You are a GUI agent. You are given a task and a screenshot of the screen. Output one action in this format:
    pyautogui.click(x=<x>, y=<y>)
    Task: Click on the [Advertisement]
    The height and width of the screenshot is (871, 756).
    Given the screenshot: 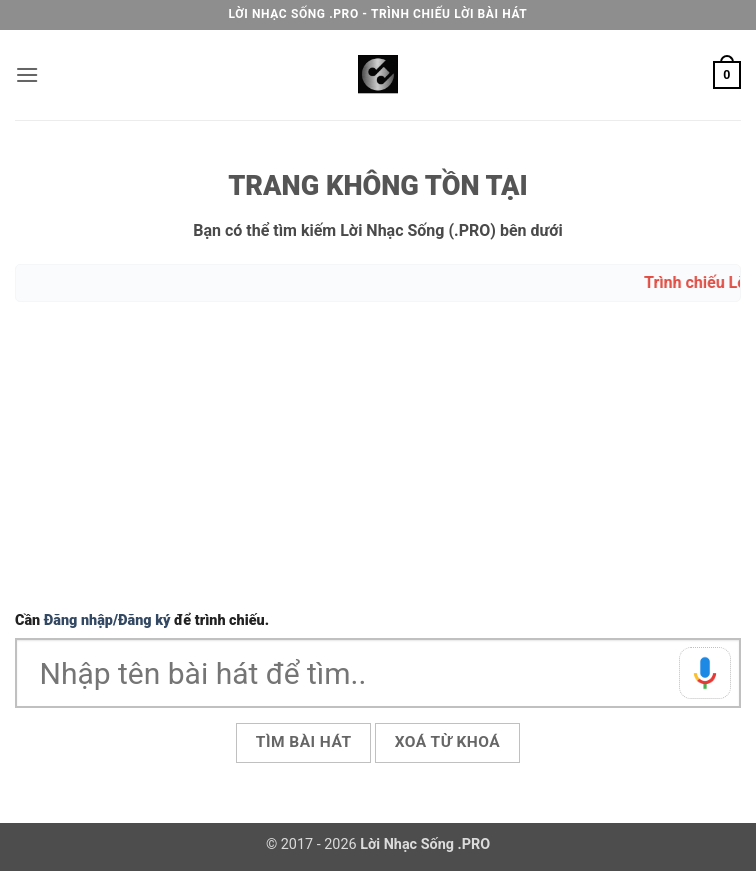 What is the action you would take?
    pyautogui.click(x=378, y=459)
    